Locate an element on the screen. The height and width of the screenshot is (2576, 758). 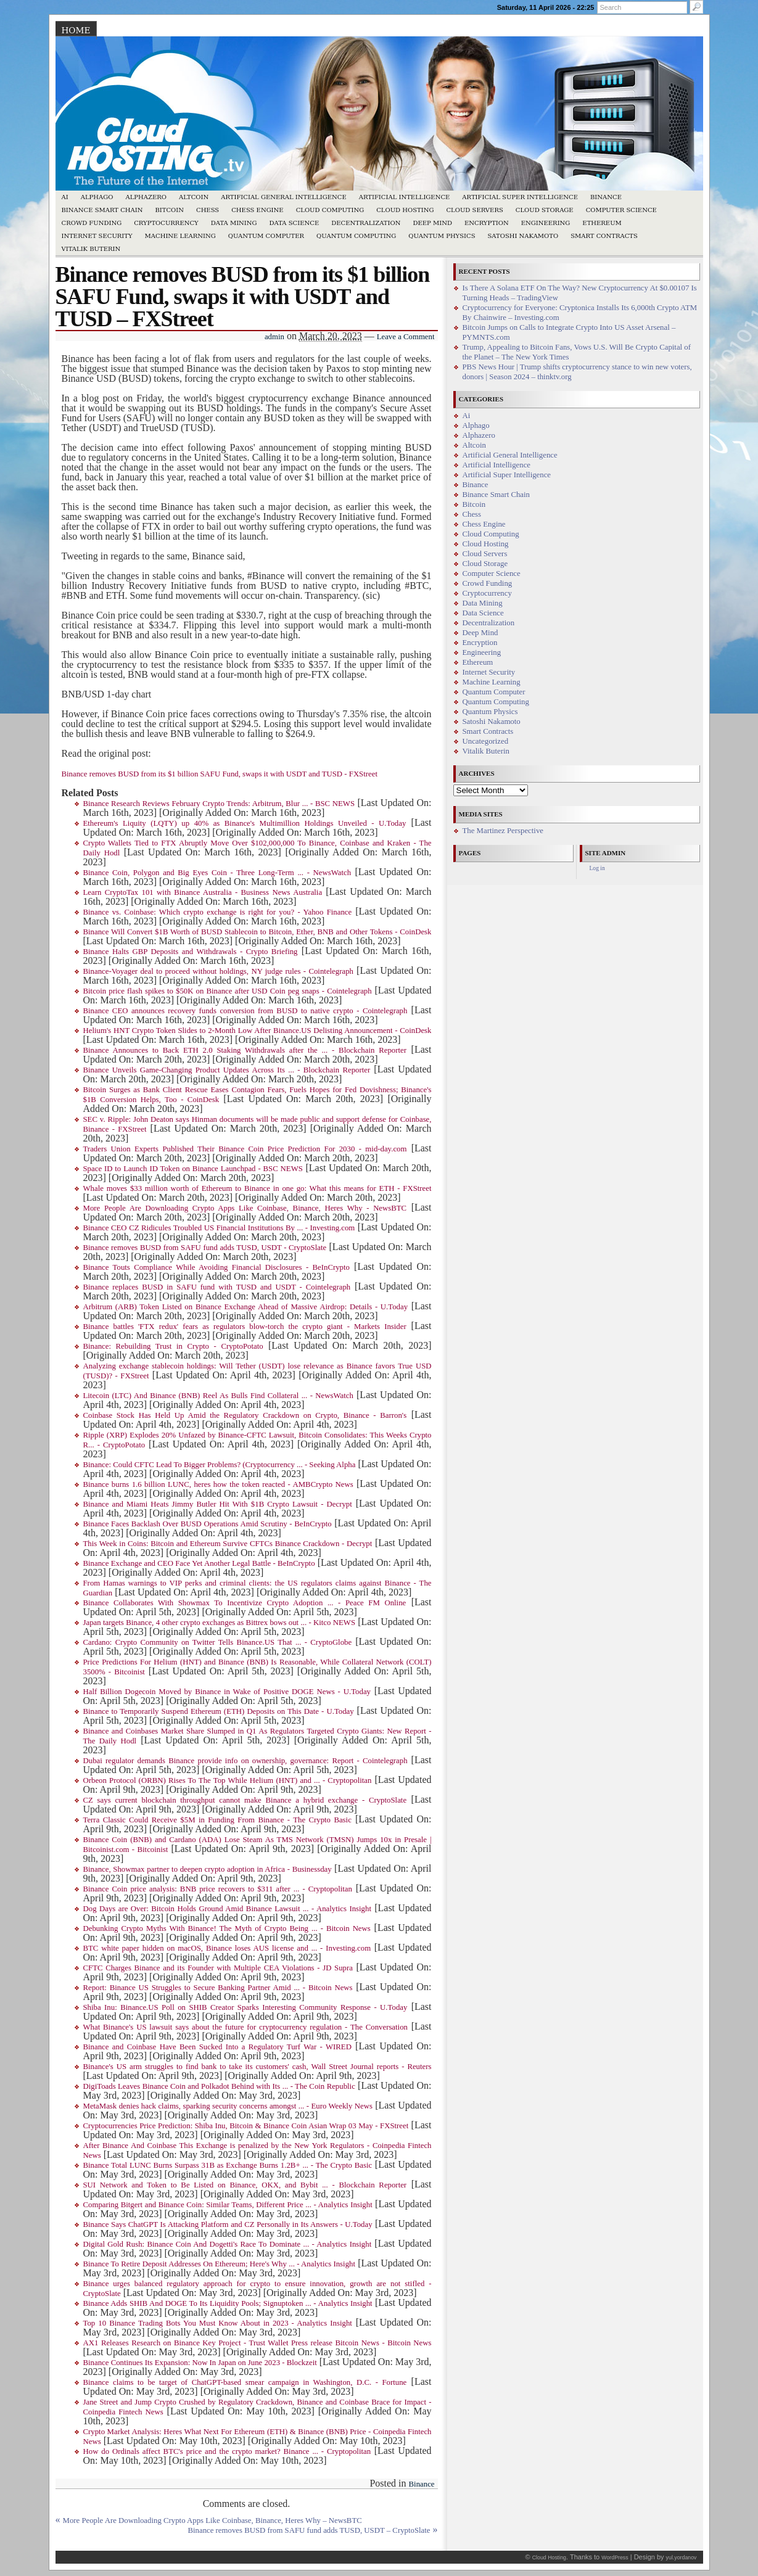
Cryptocurrencies Price Prediction: Shiba Inu, Bitcoin & Binance Coin Asian Wrap 03 May - FXStreet is located at coordinates (246, 2125).